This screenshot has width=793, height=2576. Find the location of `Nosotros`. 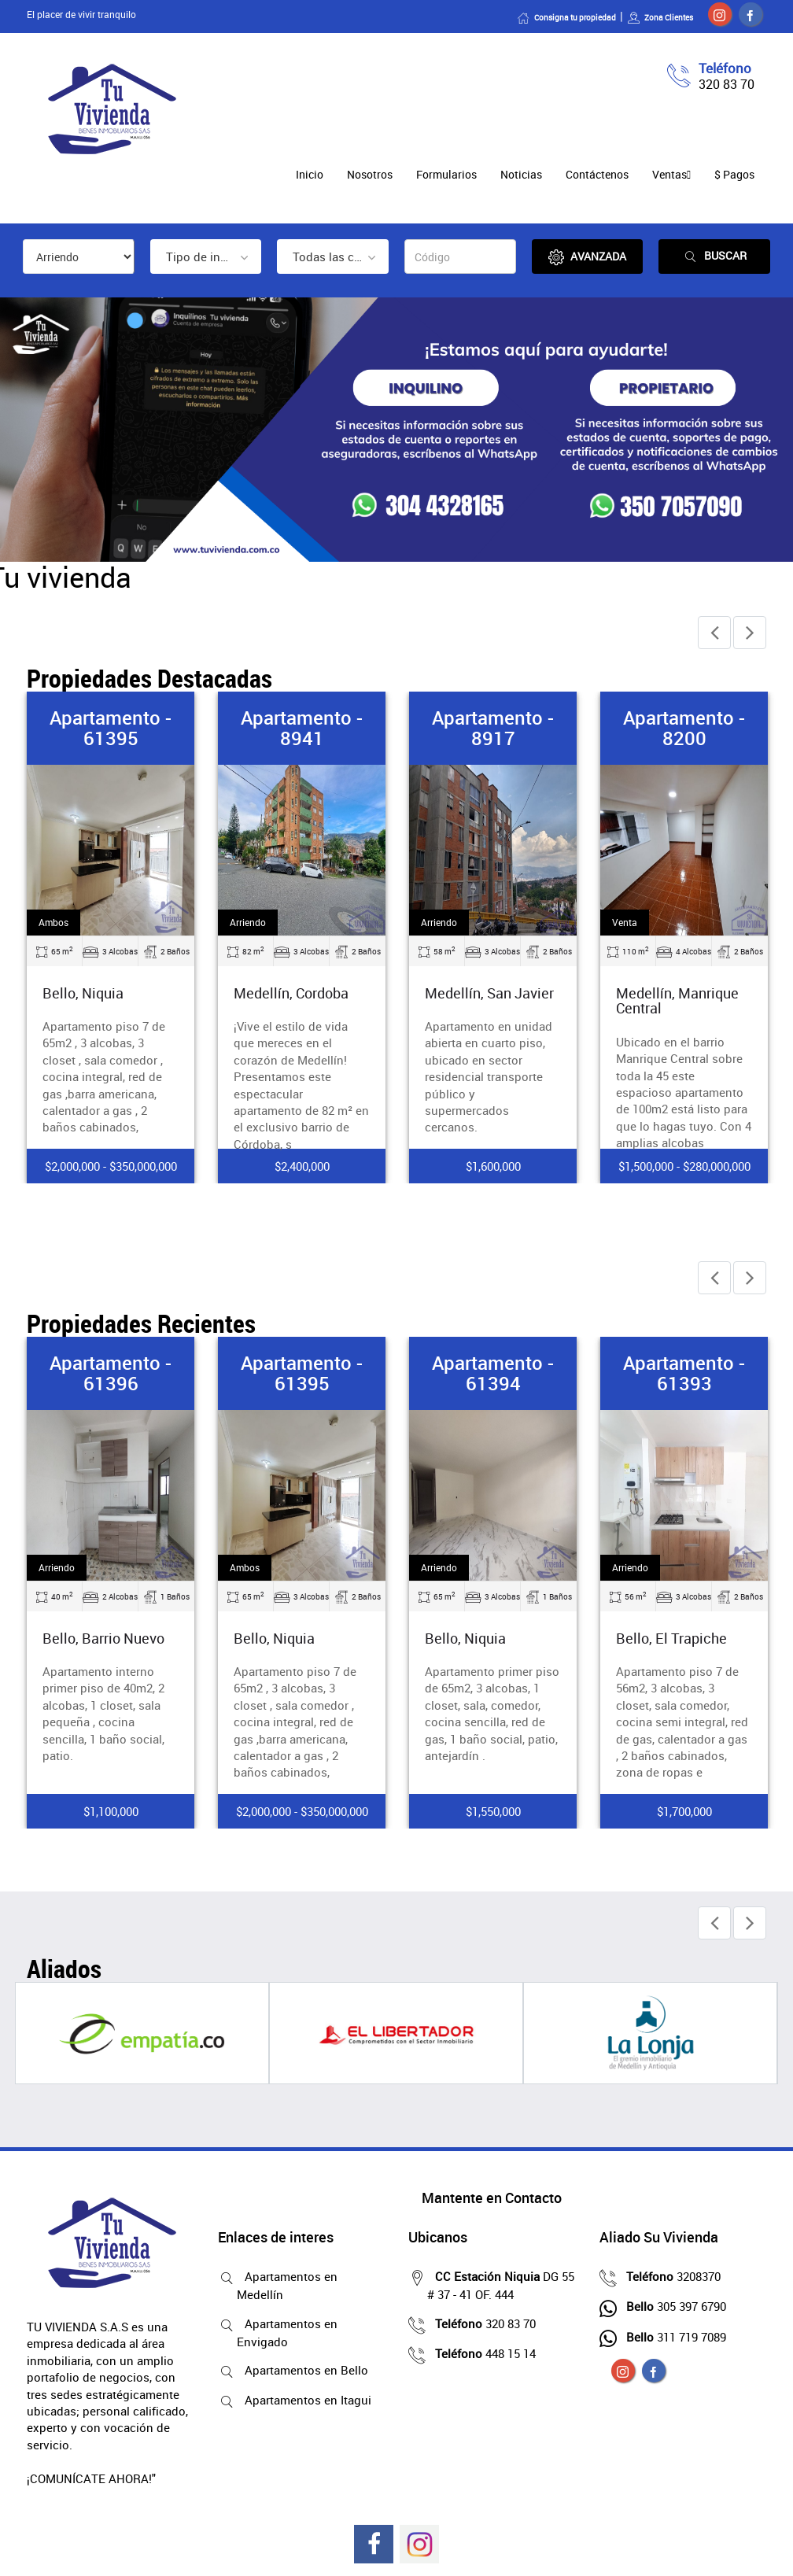

Nosotros is located at coordinates (370, 174).